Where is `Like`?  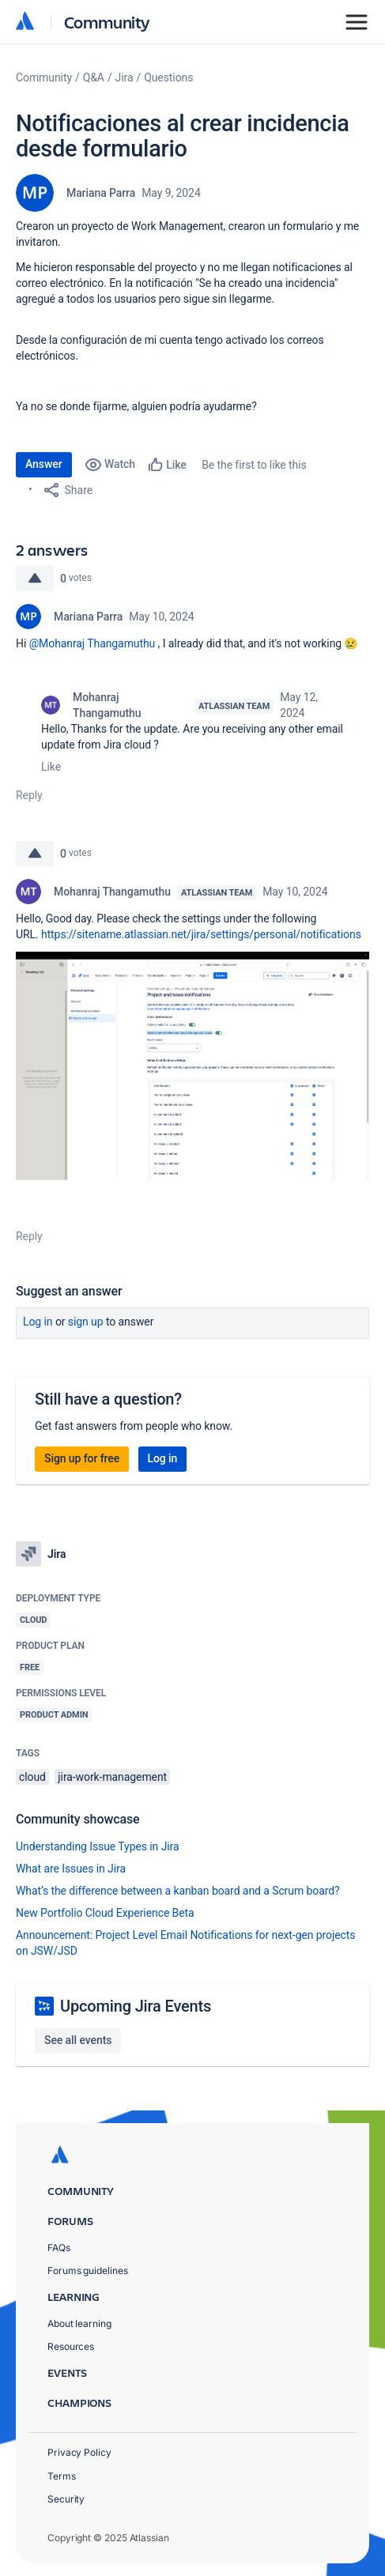
Like is located at coordinates (51, 766).